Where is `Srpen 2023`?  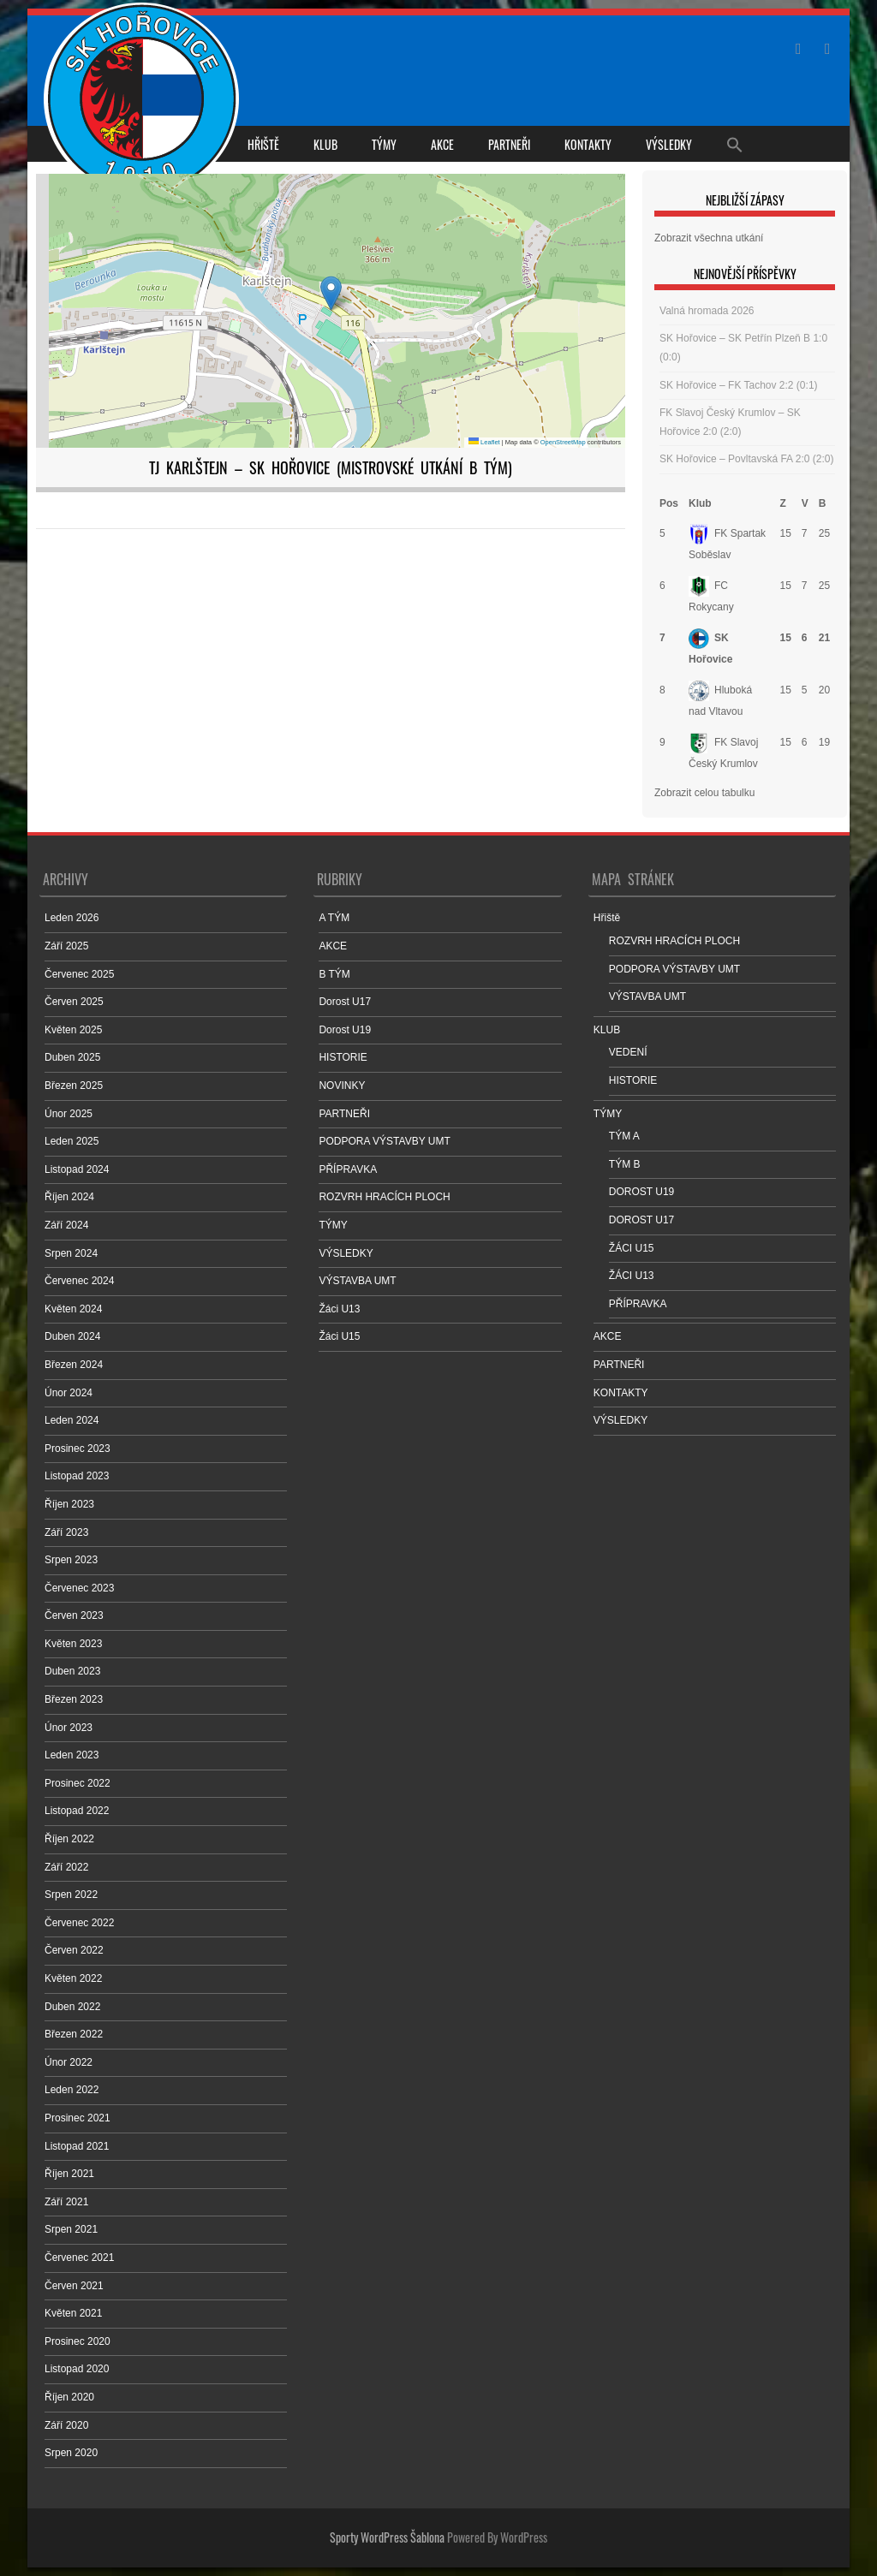 Srpen 2023 is located at coordinates (71, 1560).